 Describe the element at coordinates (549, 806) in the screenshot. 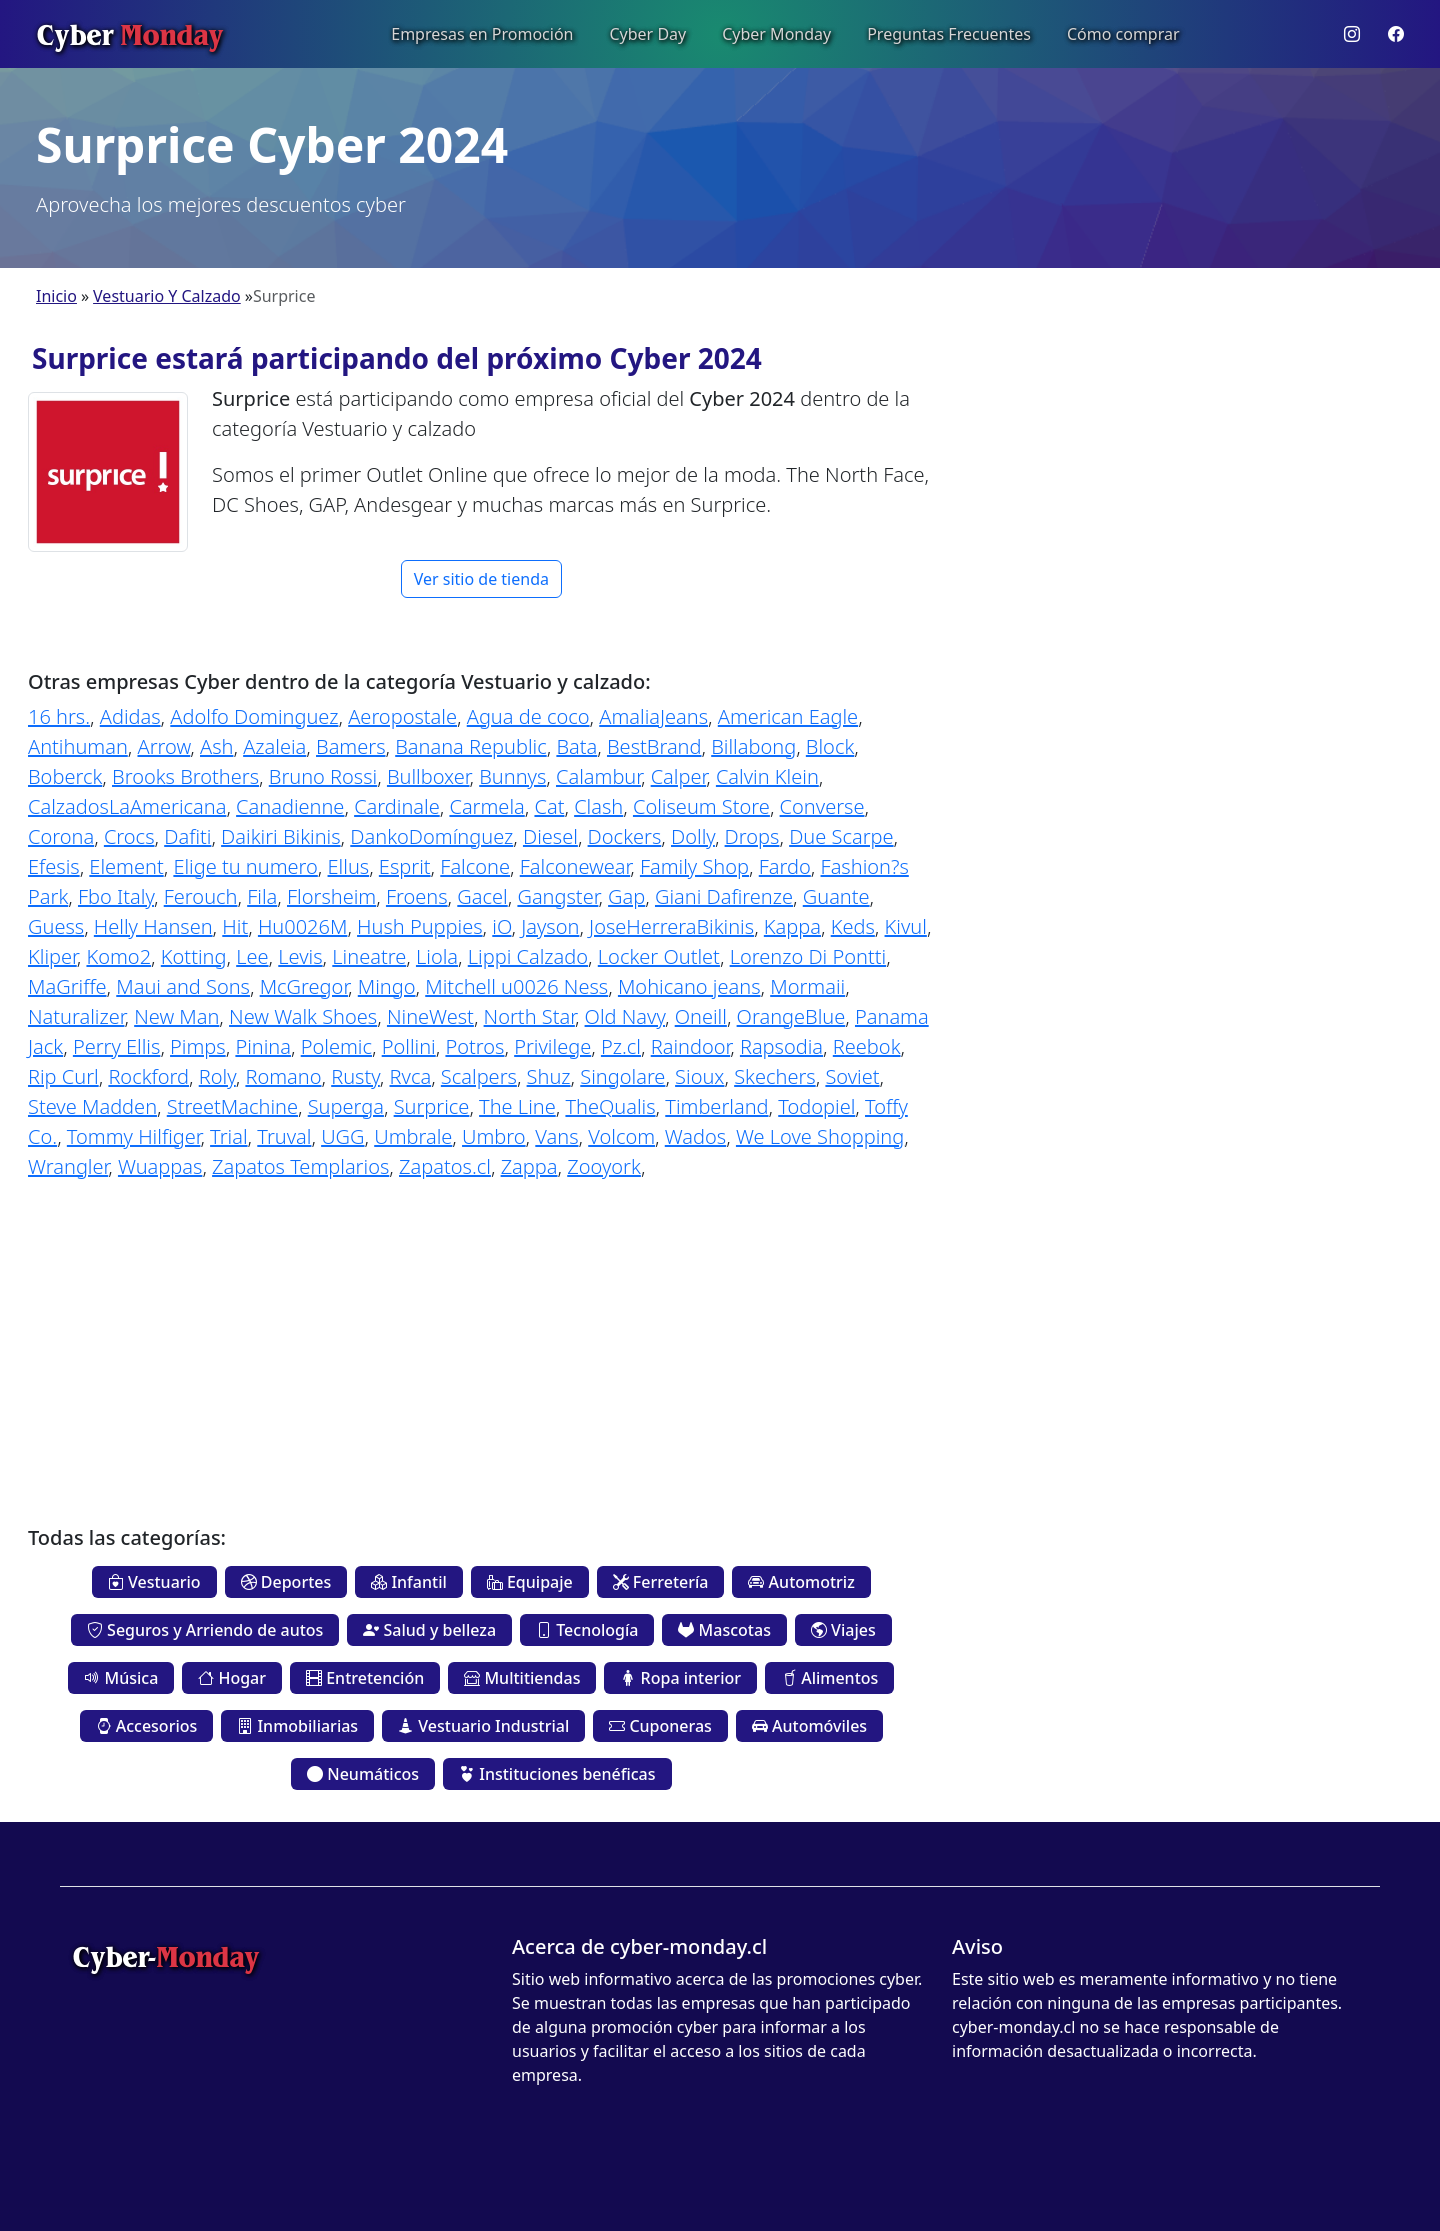

I see `Cat` at that location.